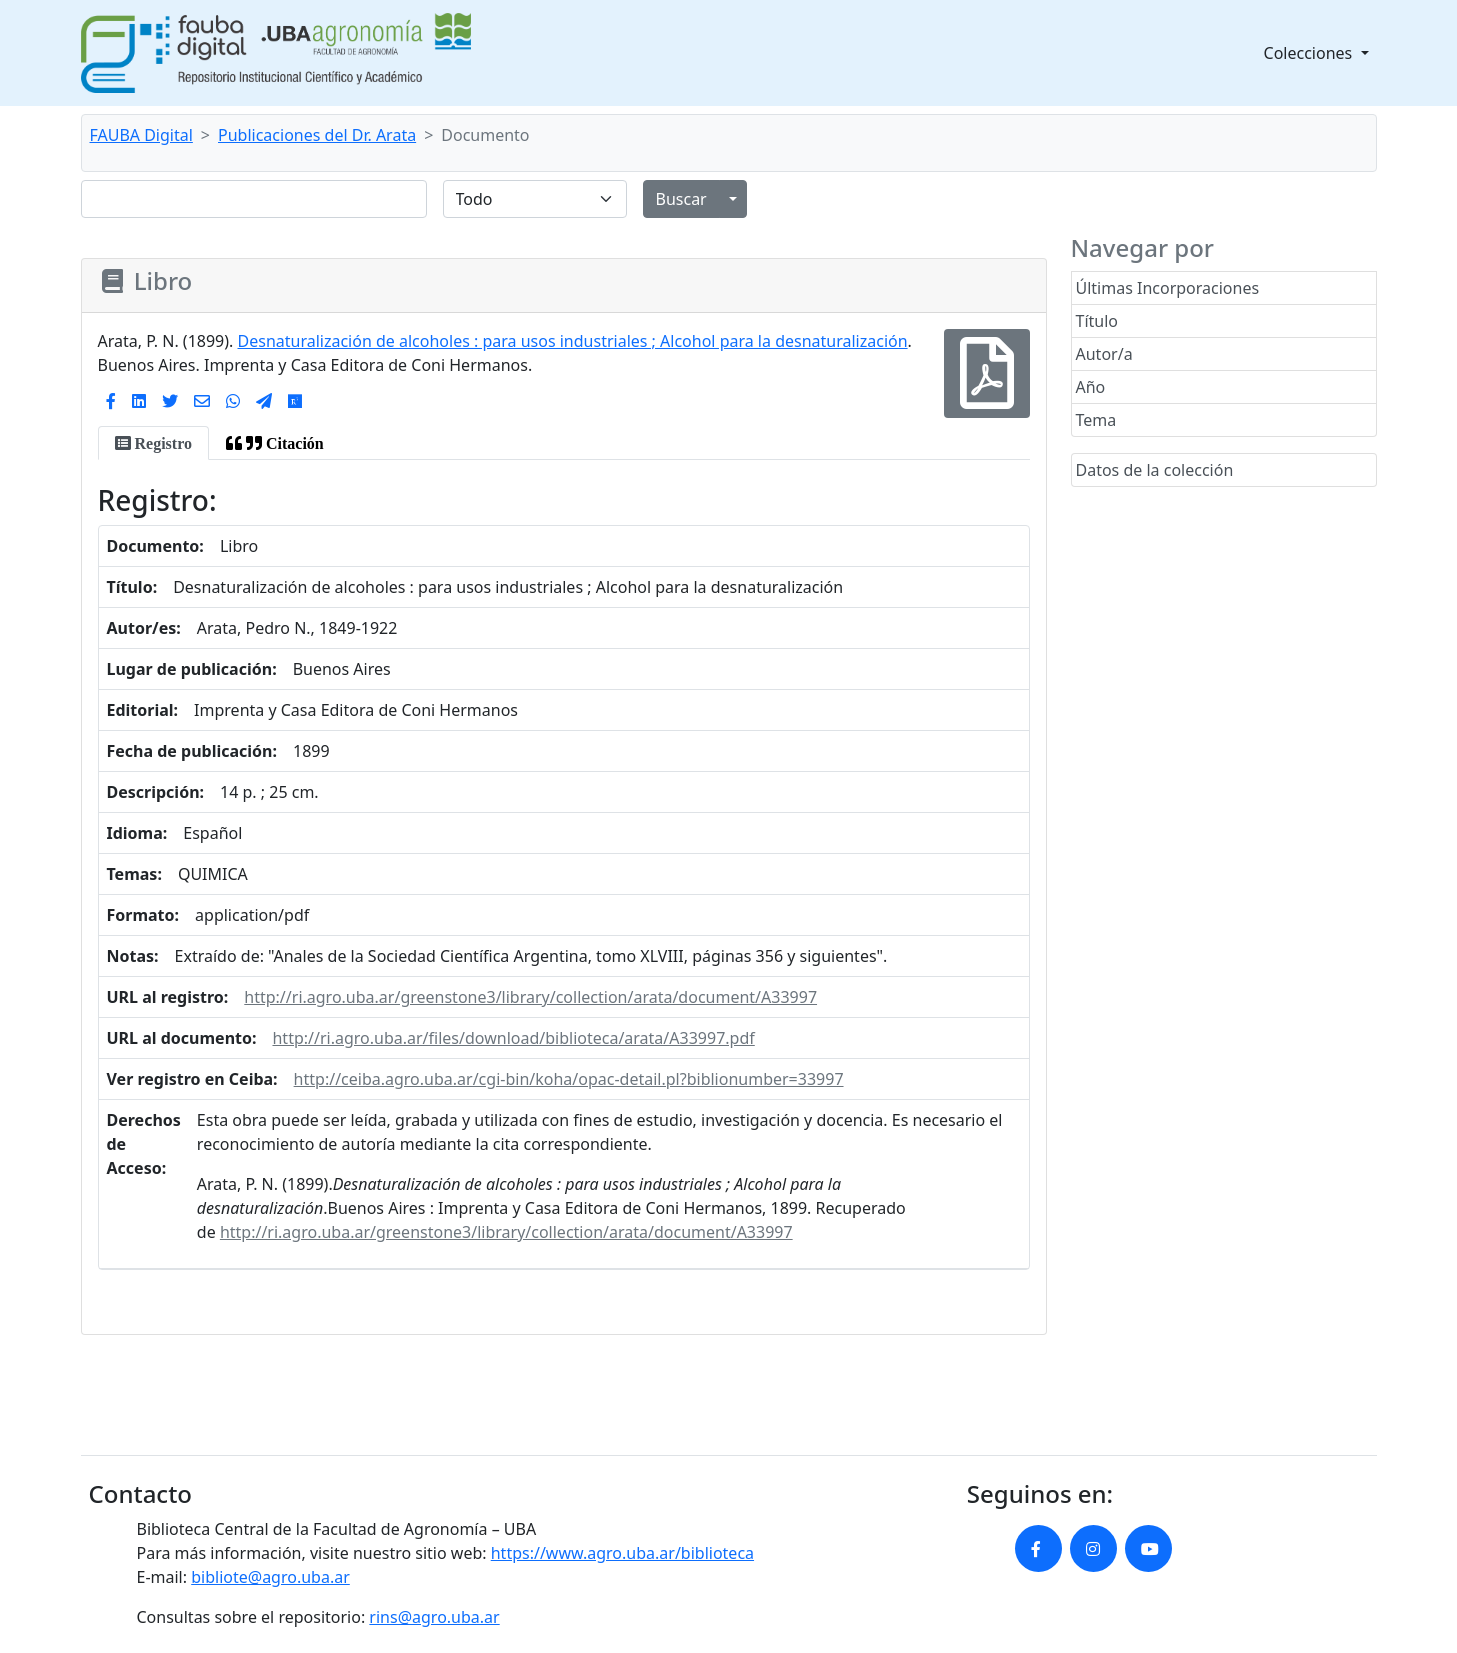 This screenshot has height=1653, width=1457. Describe the element at coordinates (1096, 420) in the screenshot. I see `Tema` at that location.